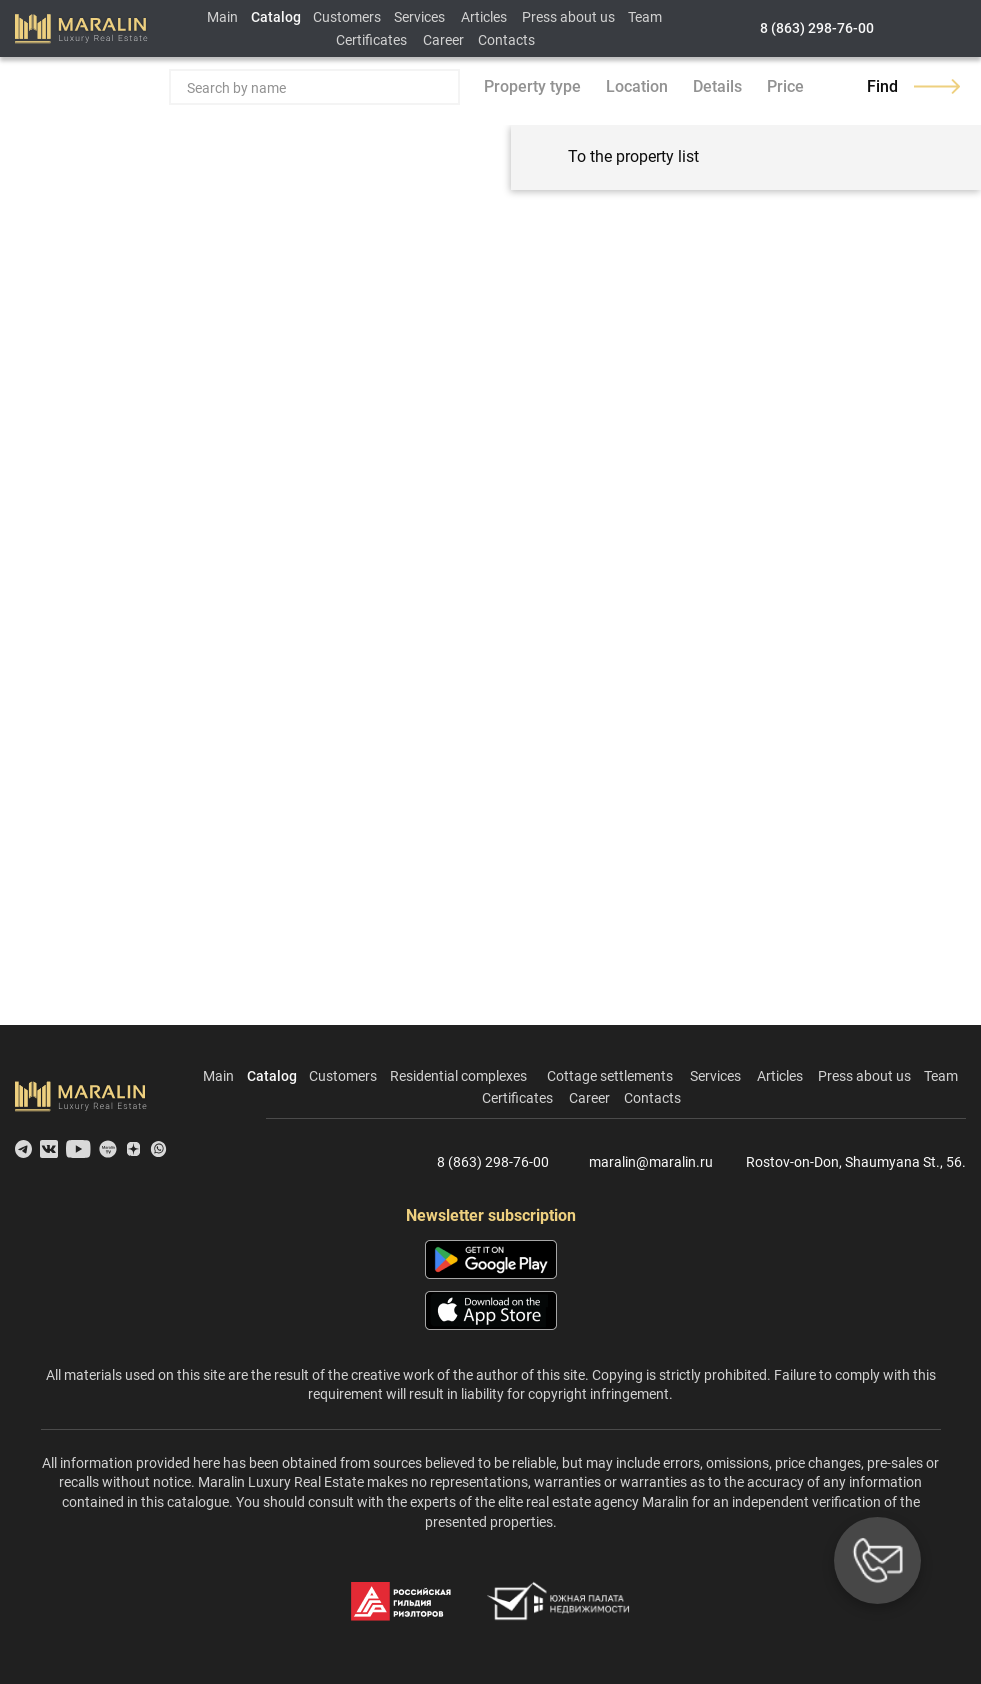 The width and height of the screenshot is (981, 1684). Describe the element at coordinates (506, 40) in the screenshot. I see `Contacts` at that location.